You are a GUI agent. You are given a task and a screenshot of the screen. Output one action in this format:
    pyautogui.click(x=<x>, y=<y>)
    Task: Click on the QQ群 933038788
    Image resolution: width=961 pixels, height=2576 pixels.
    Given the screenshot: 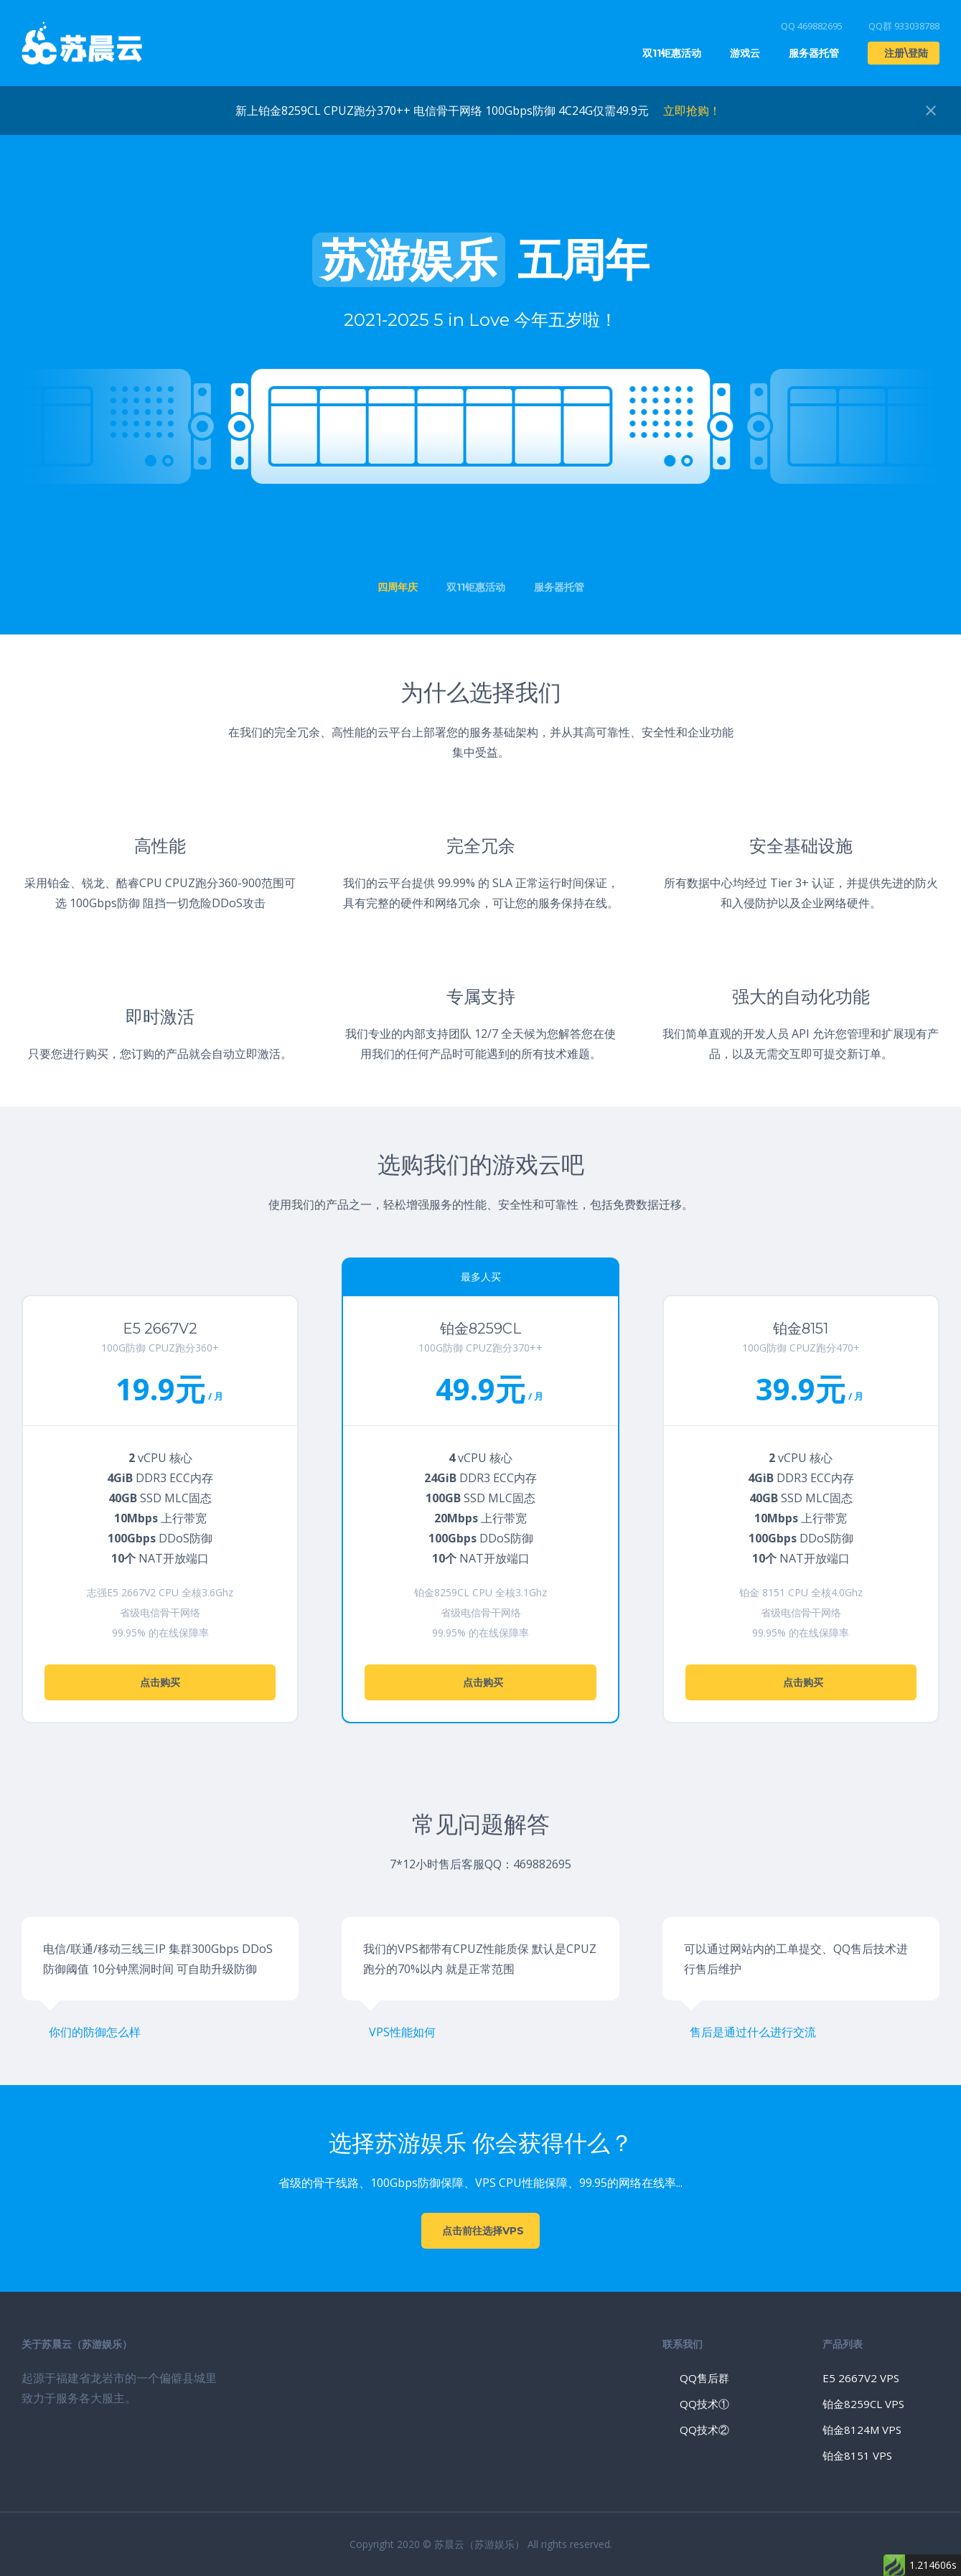 What is the action you would take?
    pyautogui.click(x=903, y=26)
    